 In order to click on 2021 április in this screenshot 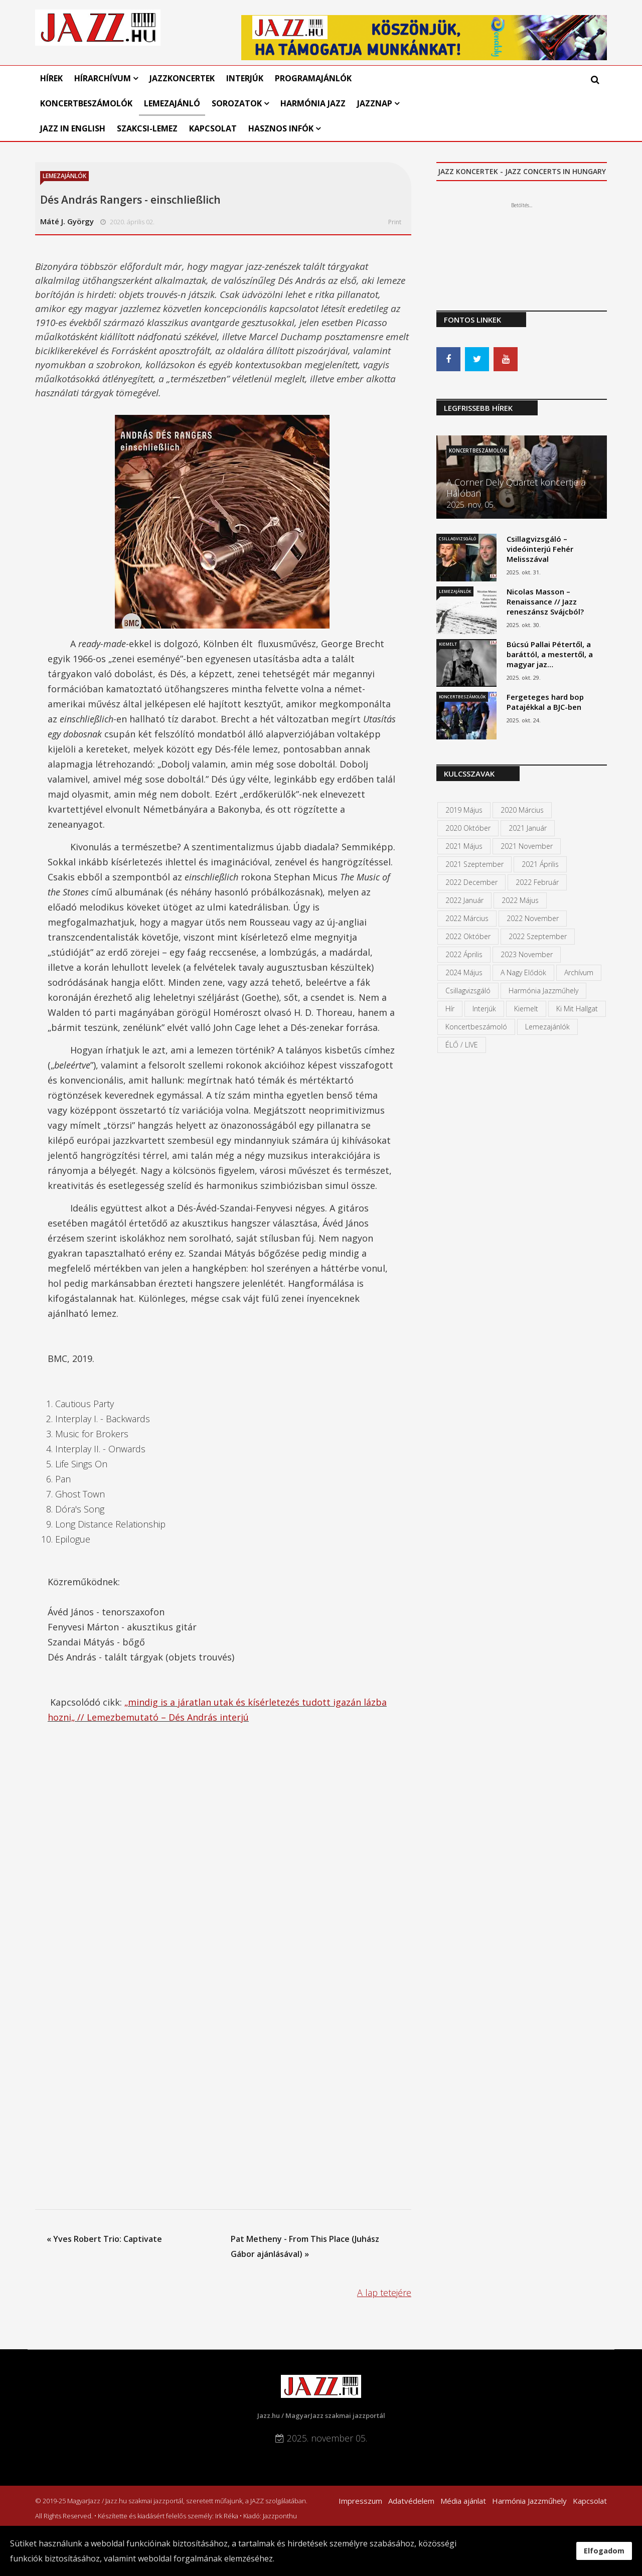, I will do `click(540, 864)`.